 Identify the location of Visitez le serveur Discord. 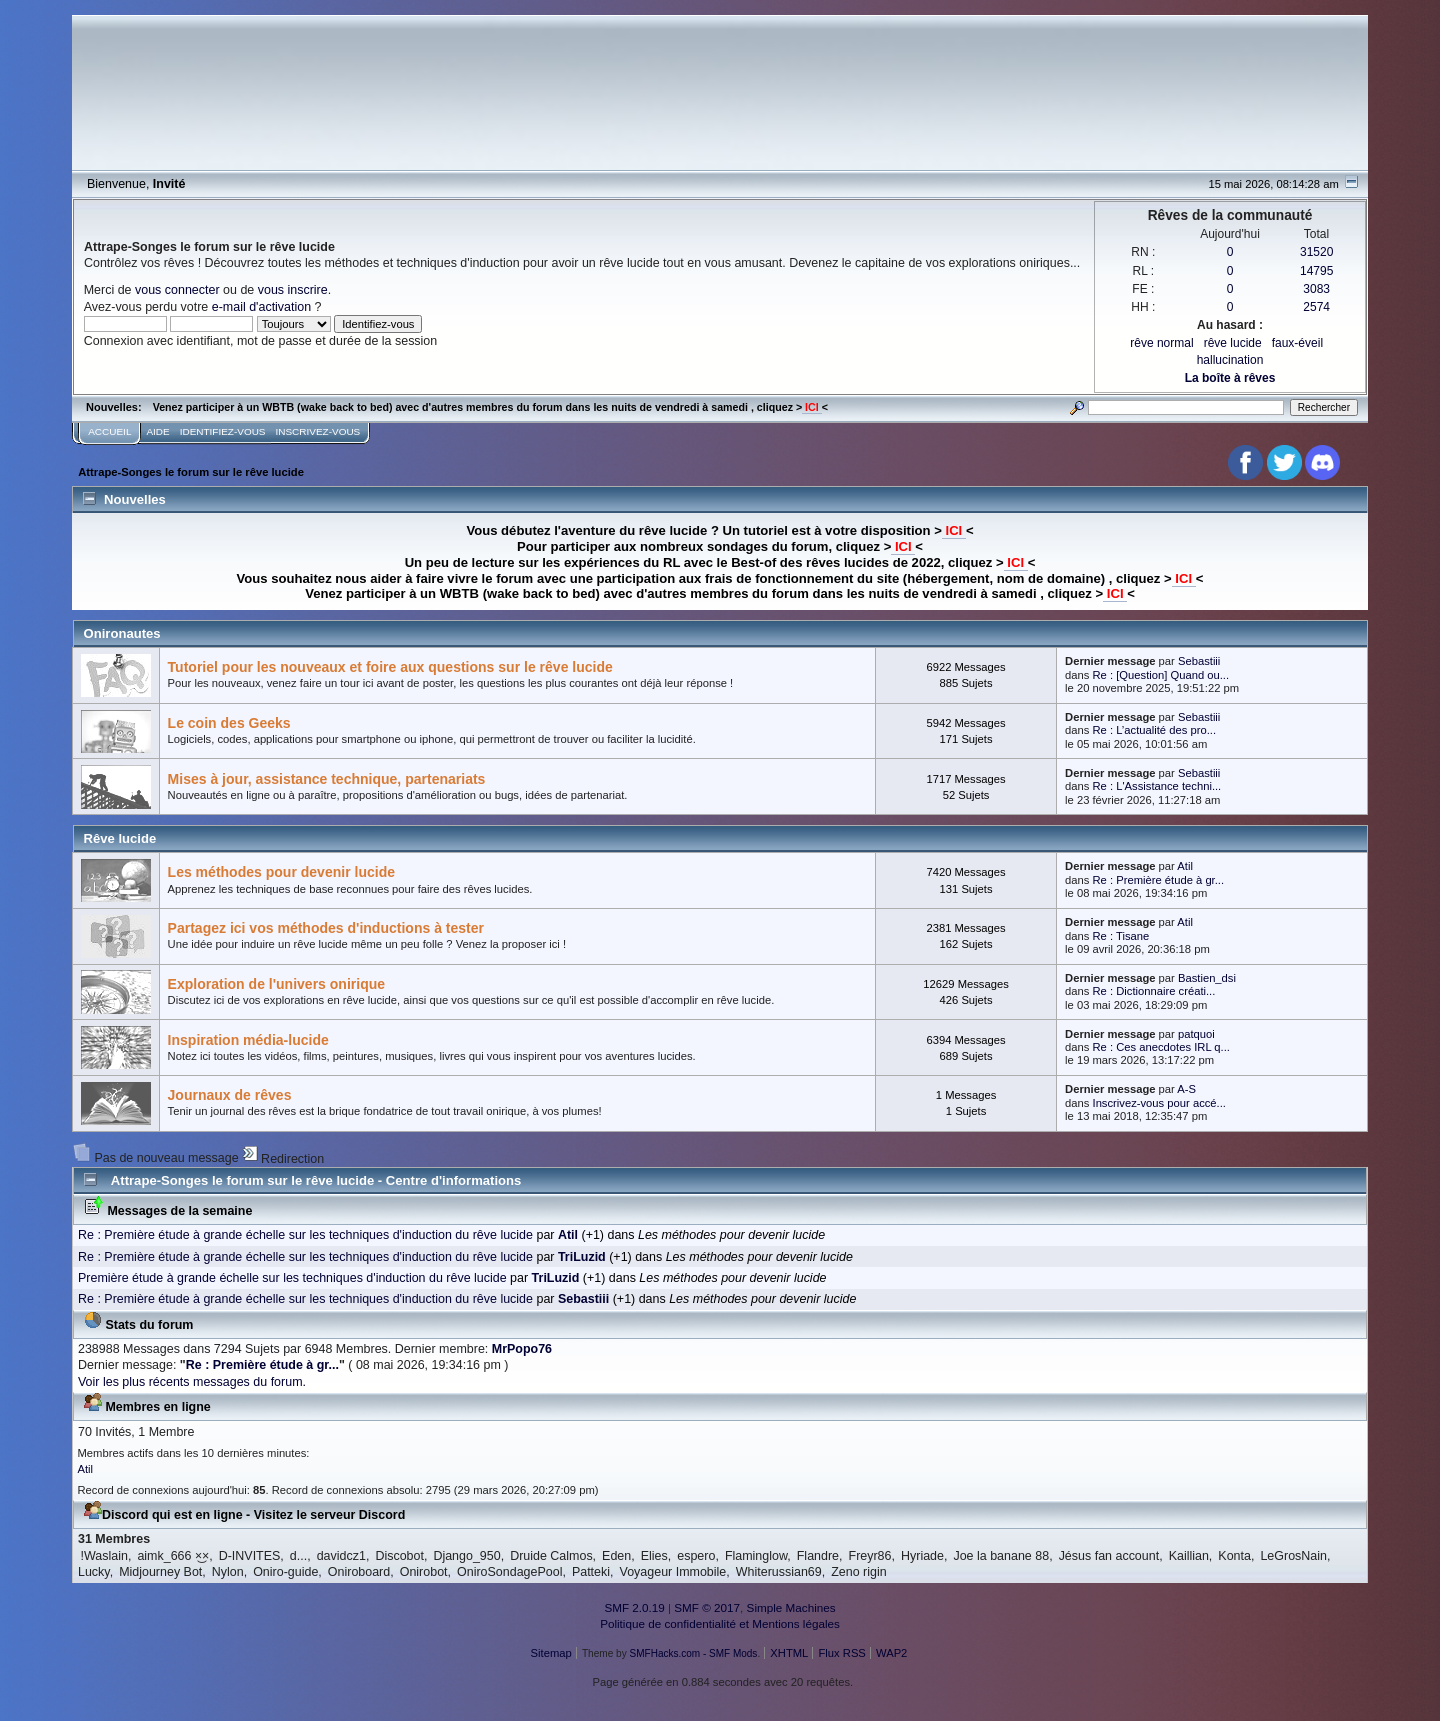
(330, 1515).